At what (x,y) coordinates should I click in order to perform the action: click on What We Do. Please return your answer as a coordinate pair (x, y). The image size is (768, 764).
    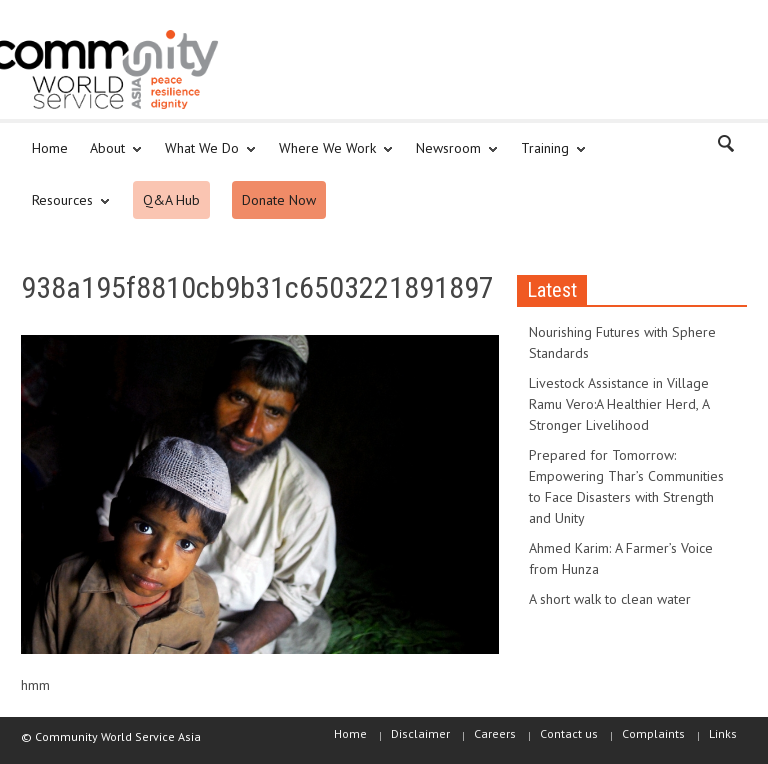
    Looking at the image, I should click on (205, 157).